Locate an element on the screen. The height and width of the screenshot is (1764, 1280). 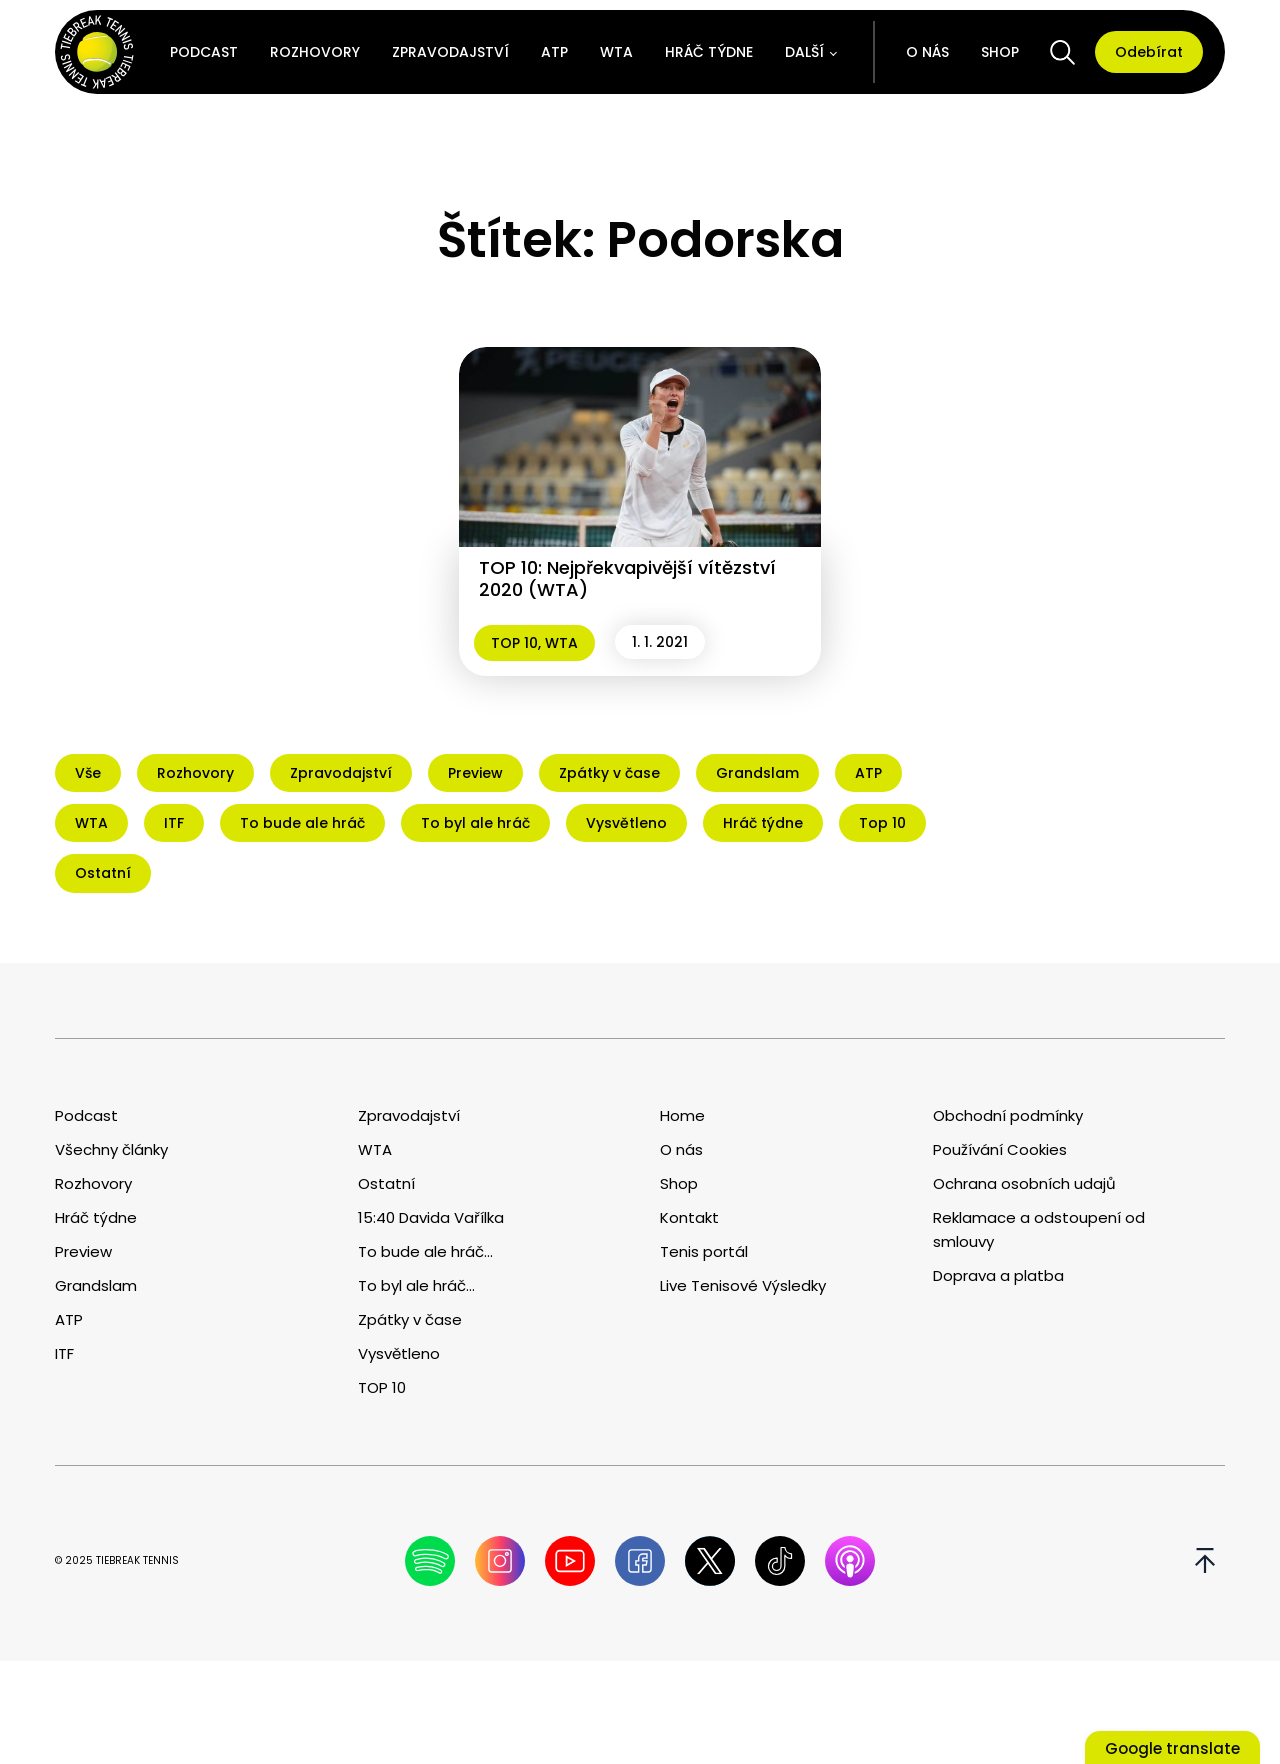
Hráč týdne is located at coordinates (709, 52).